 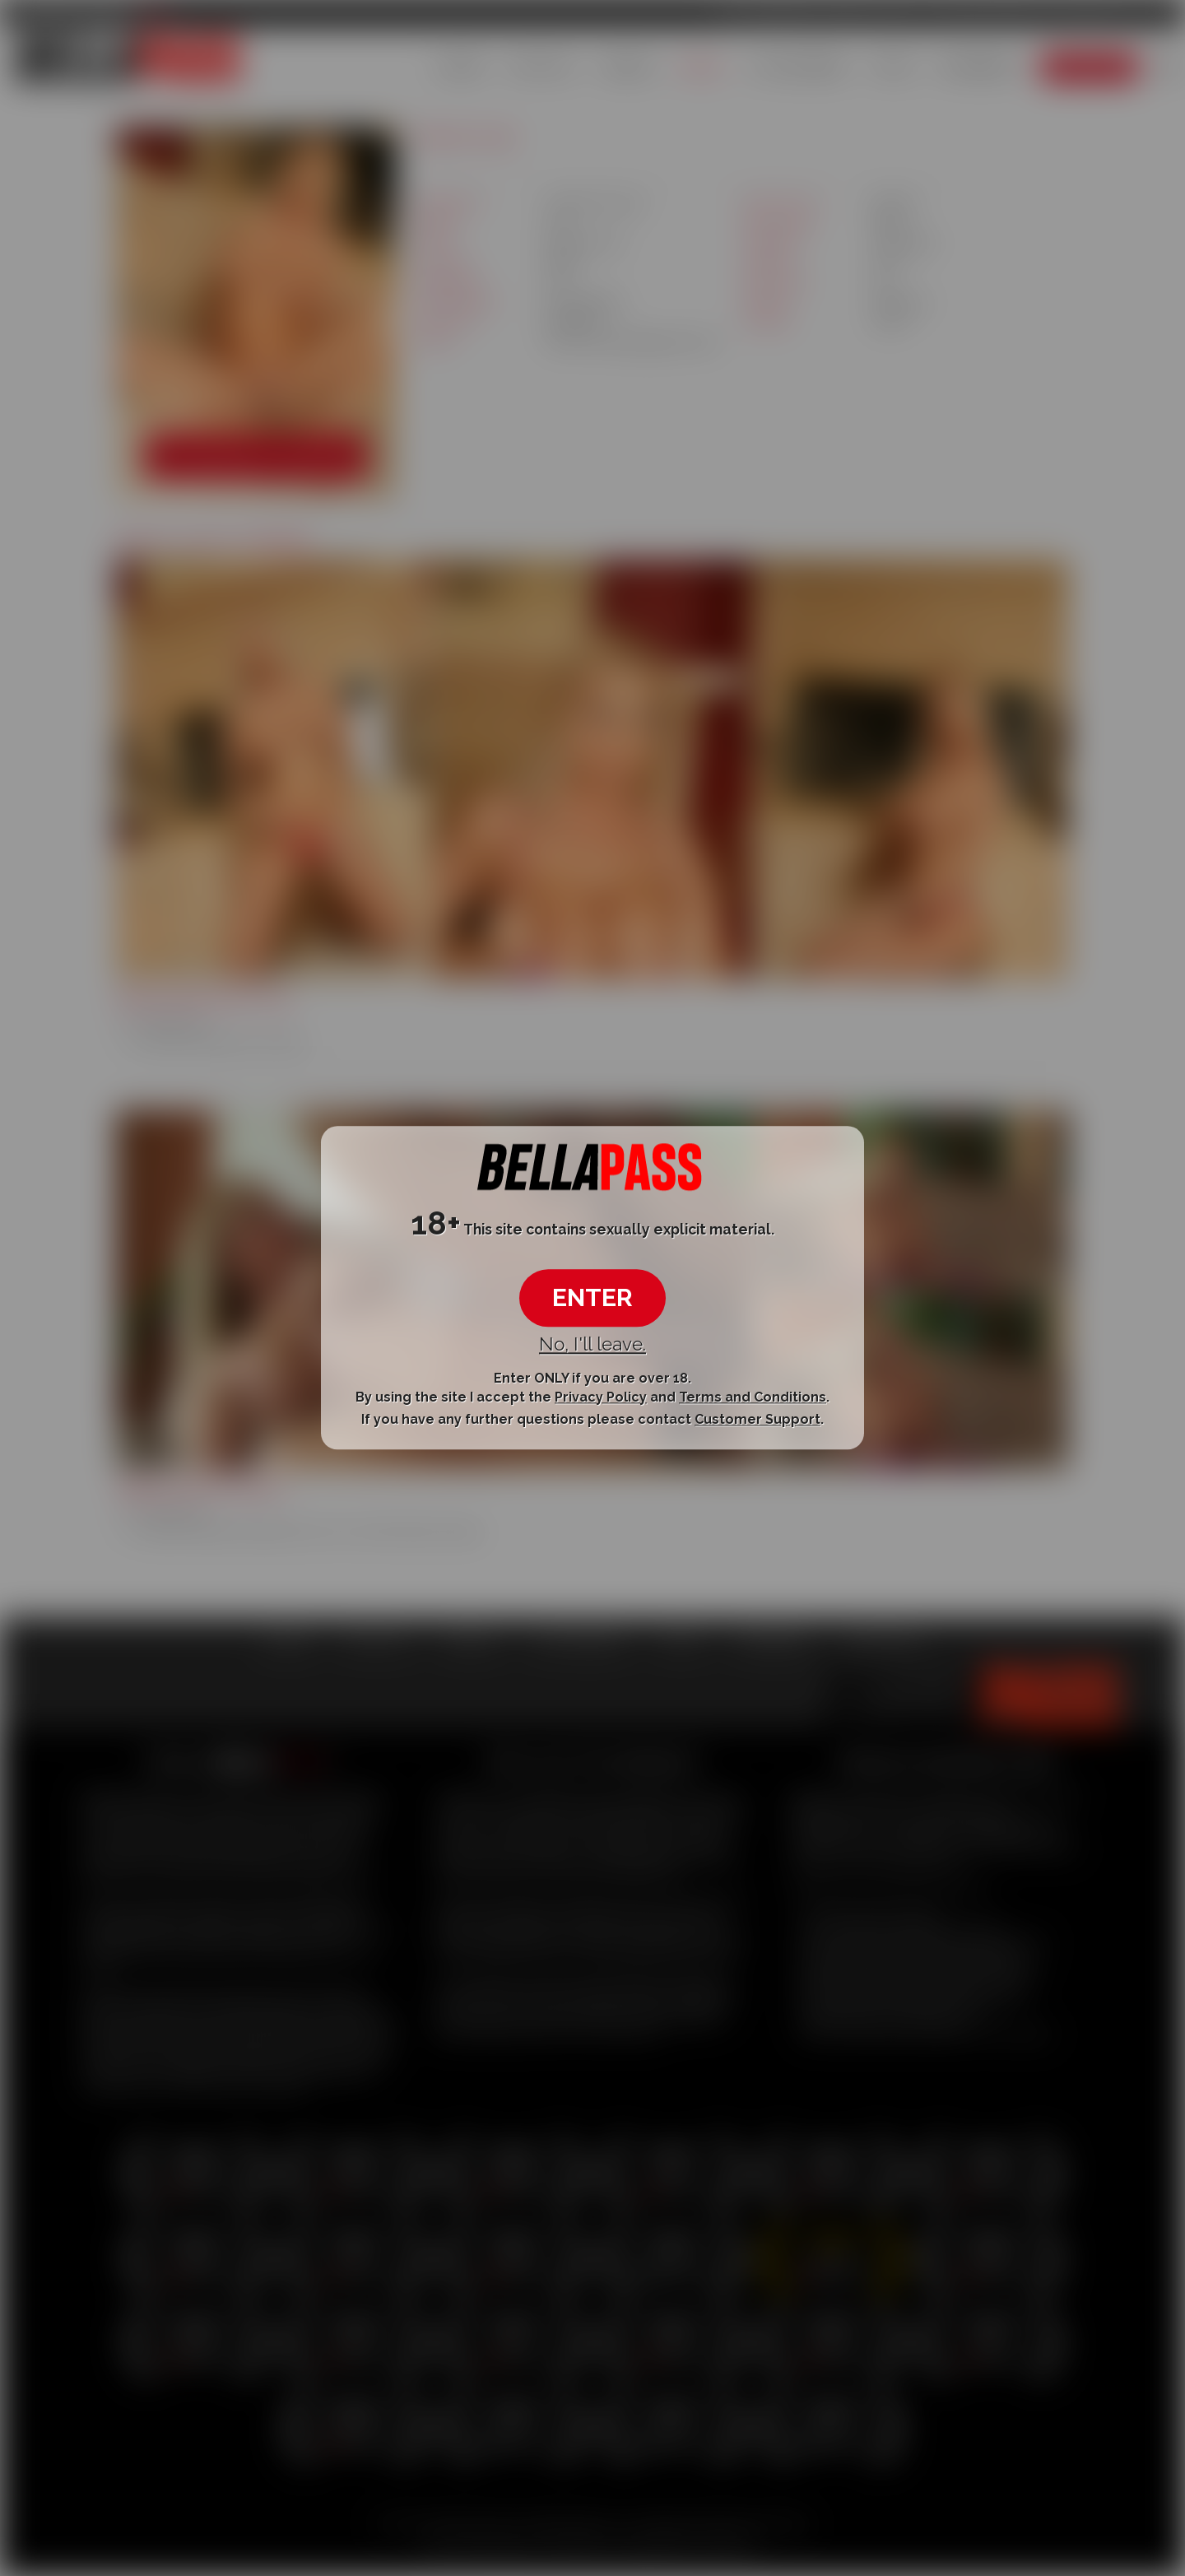 What do you see at coordinates (592, 1344) in the screenshot?
I see `No, I'll leave.` at bounding box center [592, 1344].